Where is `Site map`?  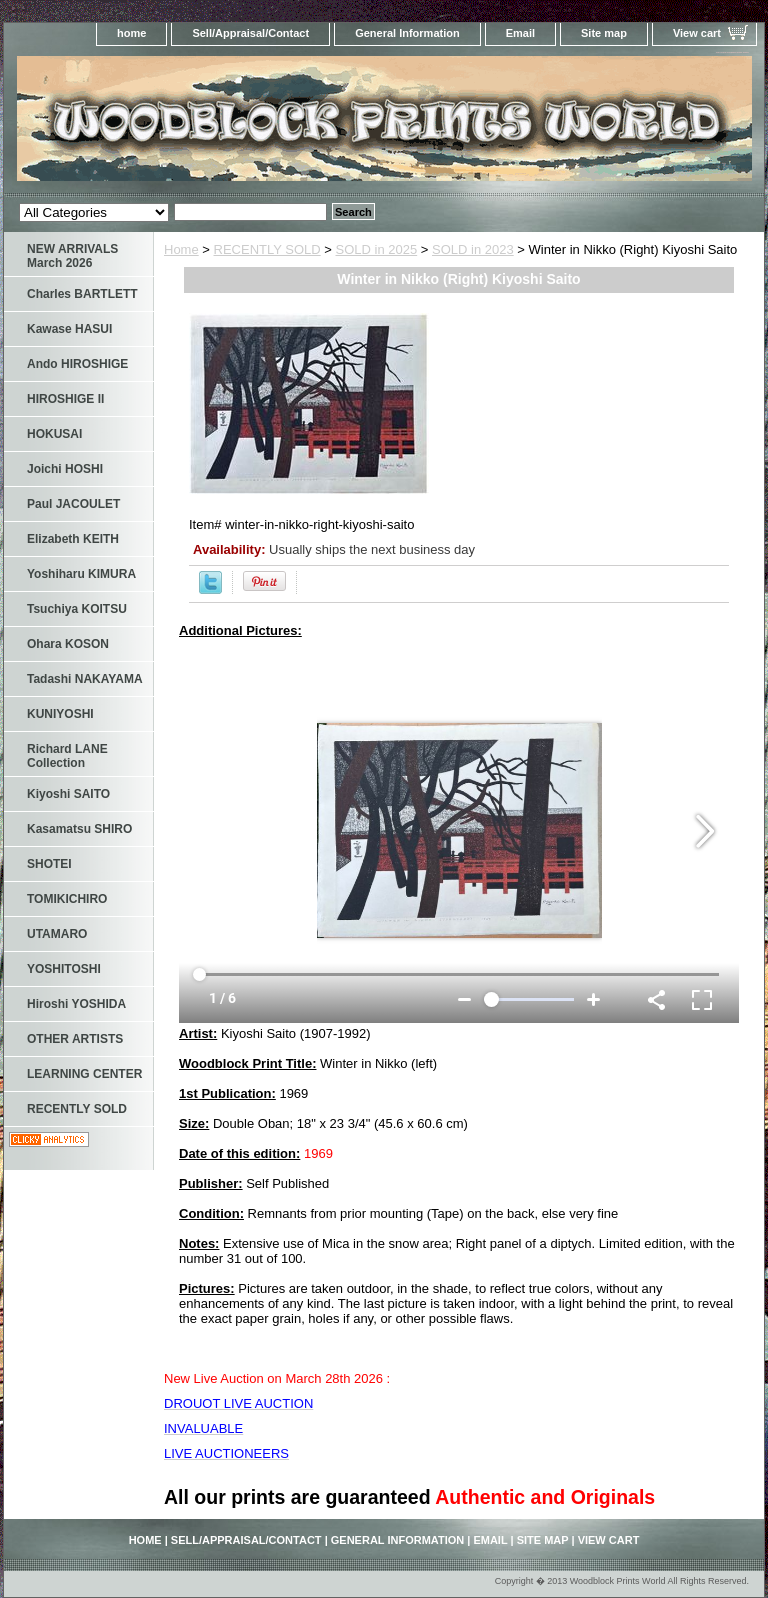
Site map is located at coordinates (604, 33).